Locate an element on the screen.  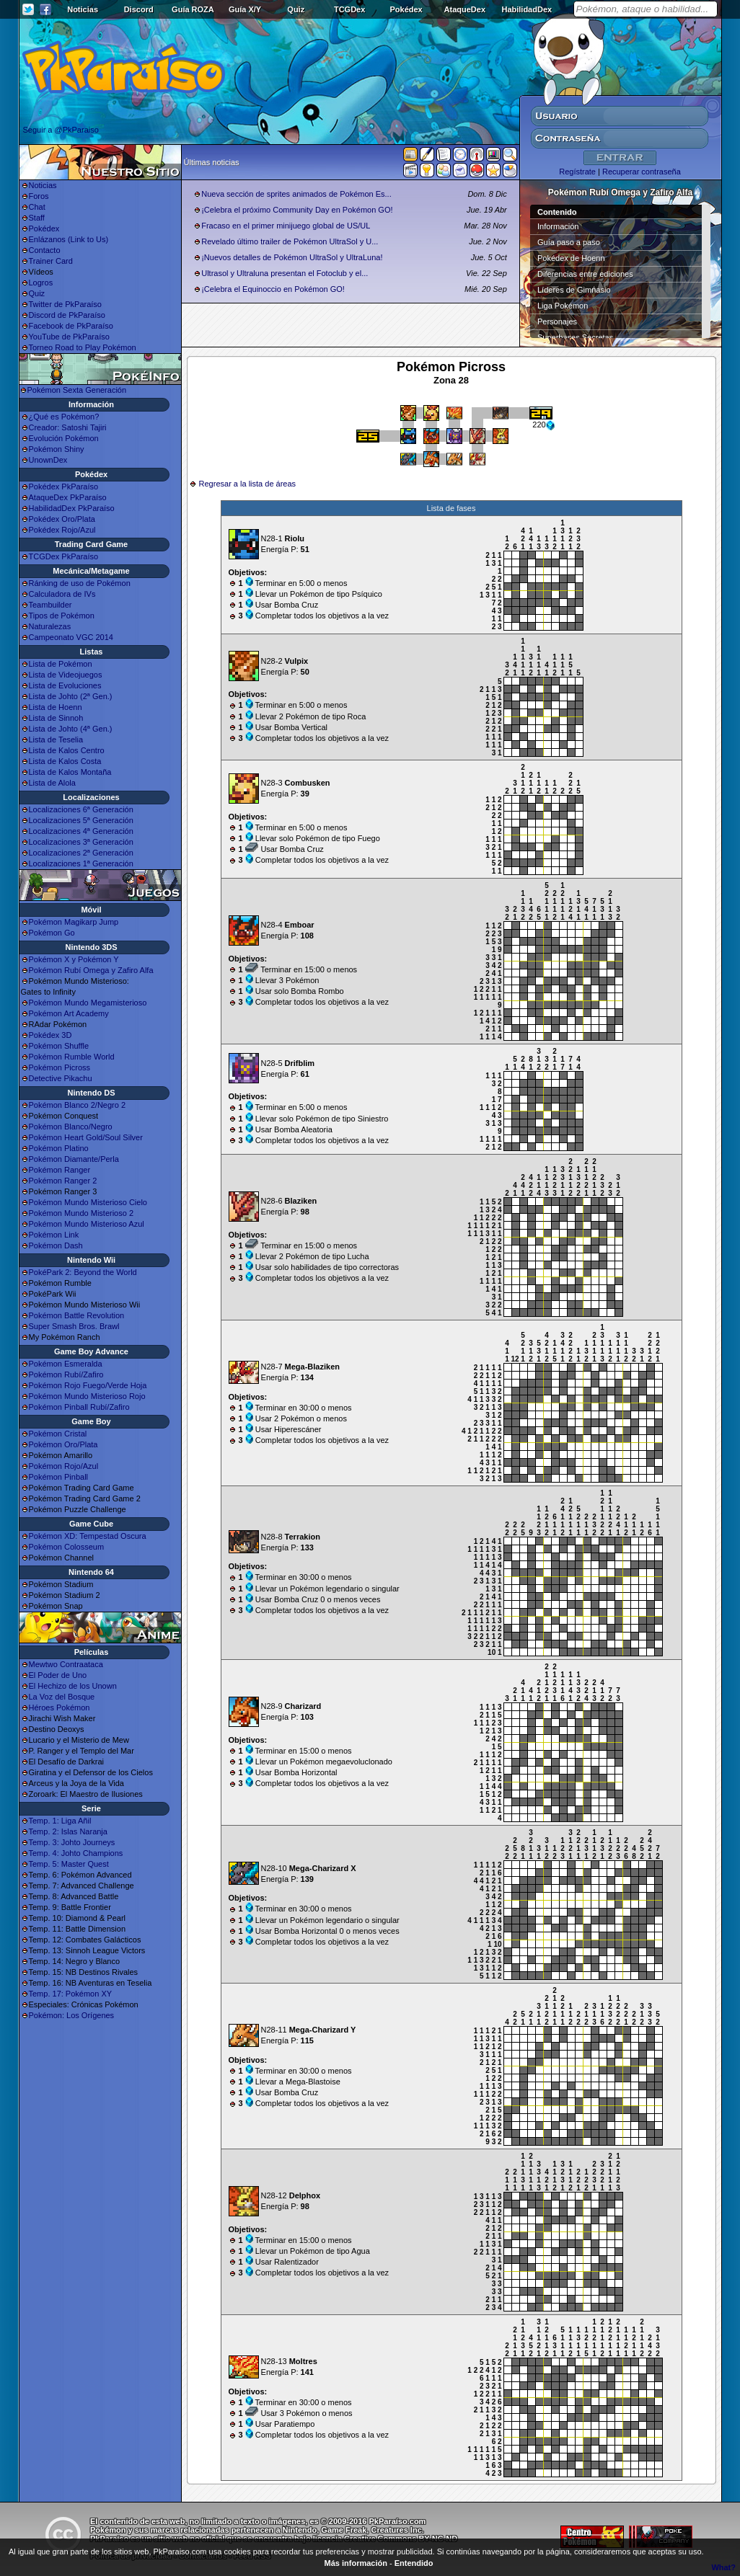
Pokémon Mundo Megamisterioso is located at coordinates (88, 1002).